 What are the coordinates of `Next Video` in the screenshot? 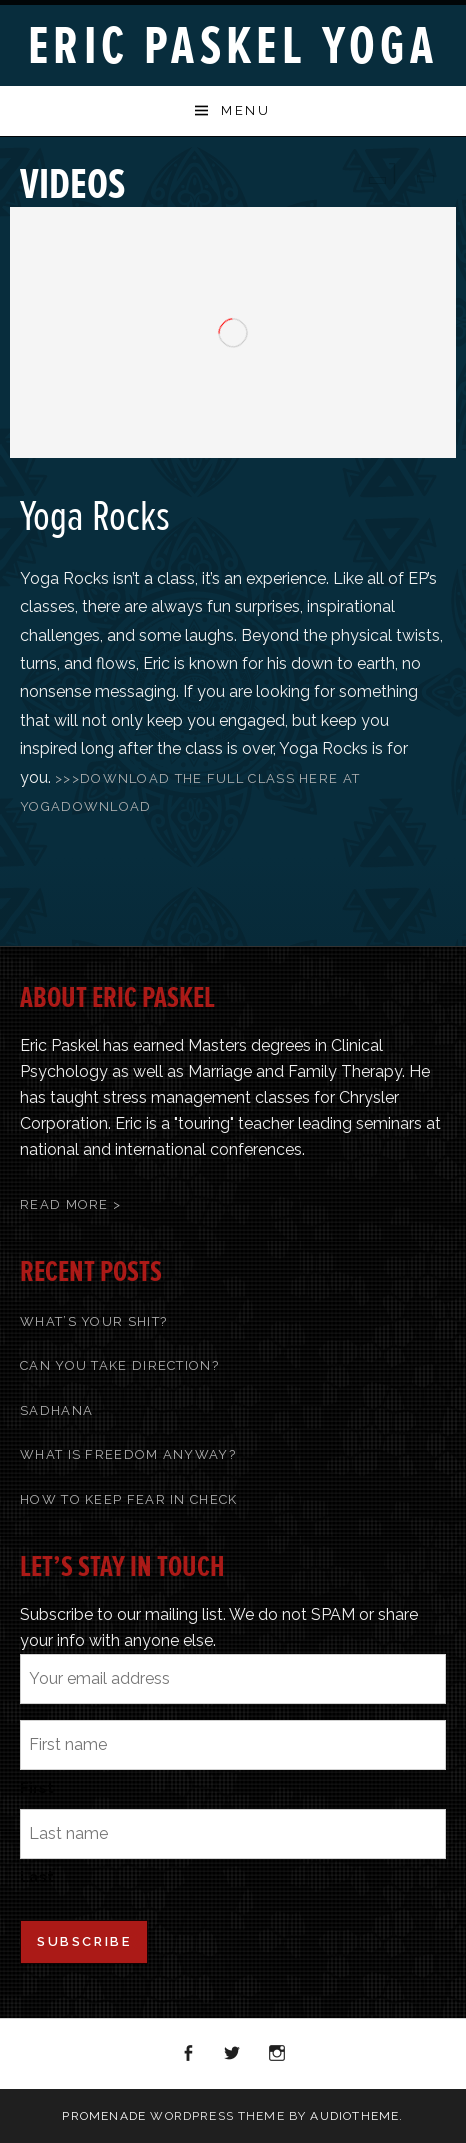 It's located at (428, 173).